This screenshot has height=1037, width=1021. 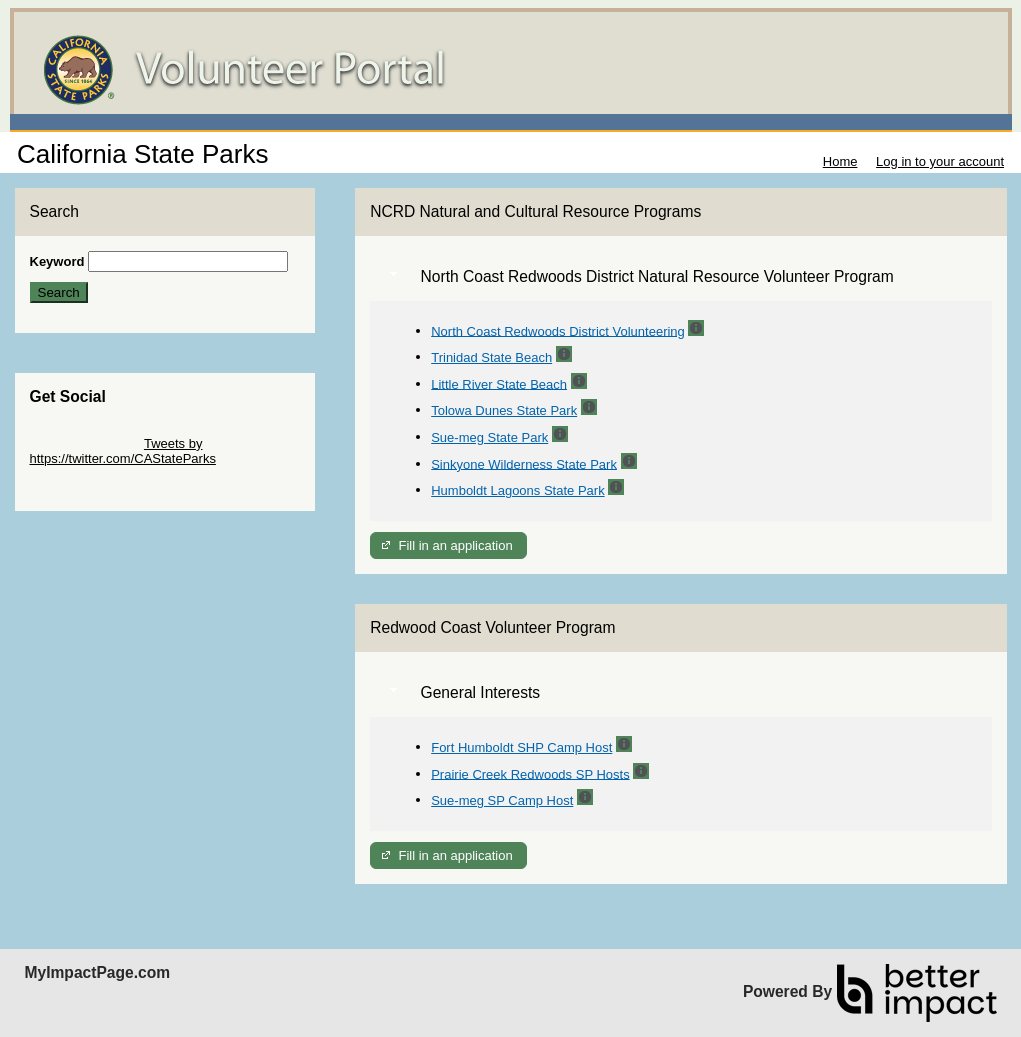 I want to click on Sue-meg State Park, so click(x=489, y=437).